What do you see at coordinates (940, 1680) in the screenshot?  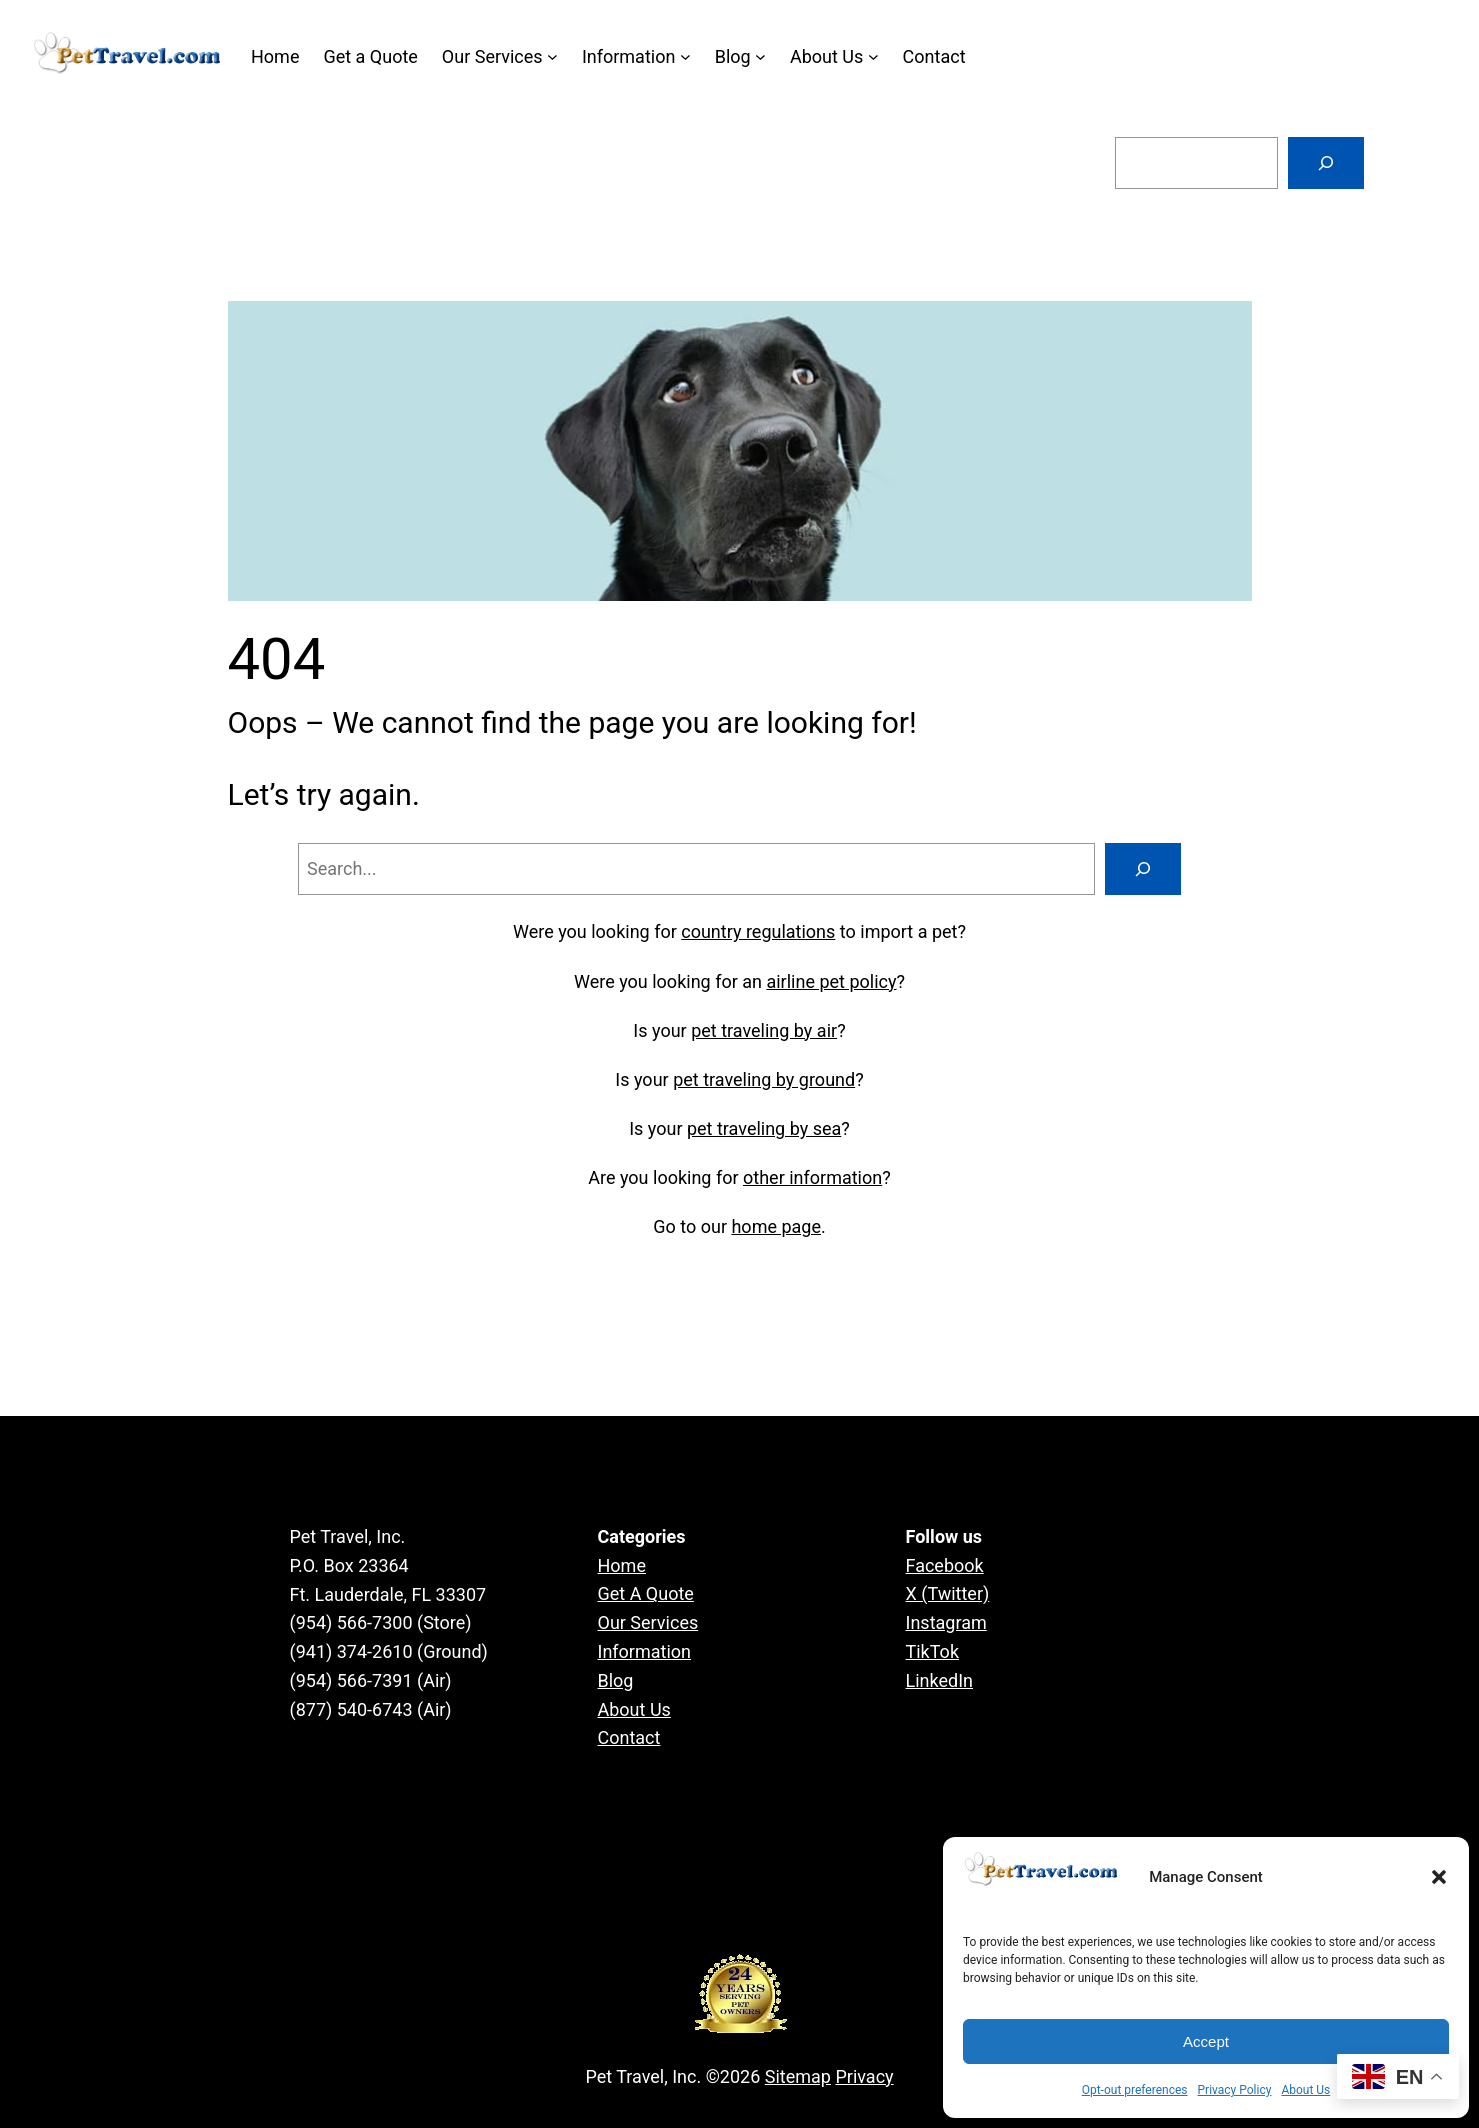 I see `LinkedIn` at bounding box center [940, 1680].